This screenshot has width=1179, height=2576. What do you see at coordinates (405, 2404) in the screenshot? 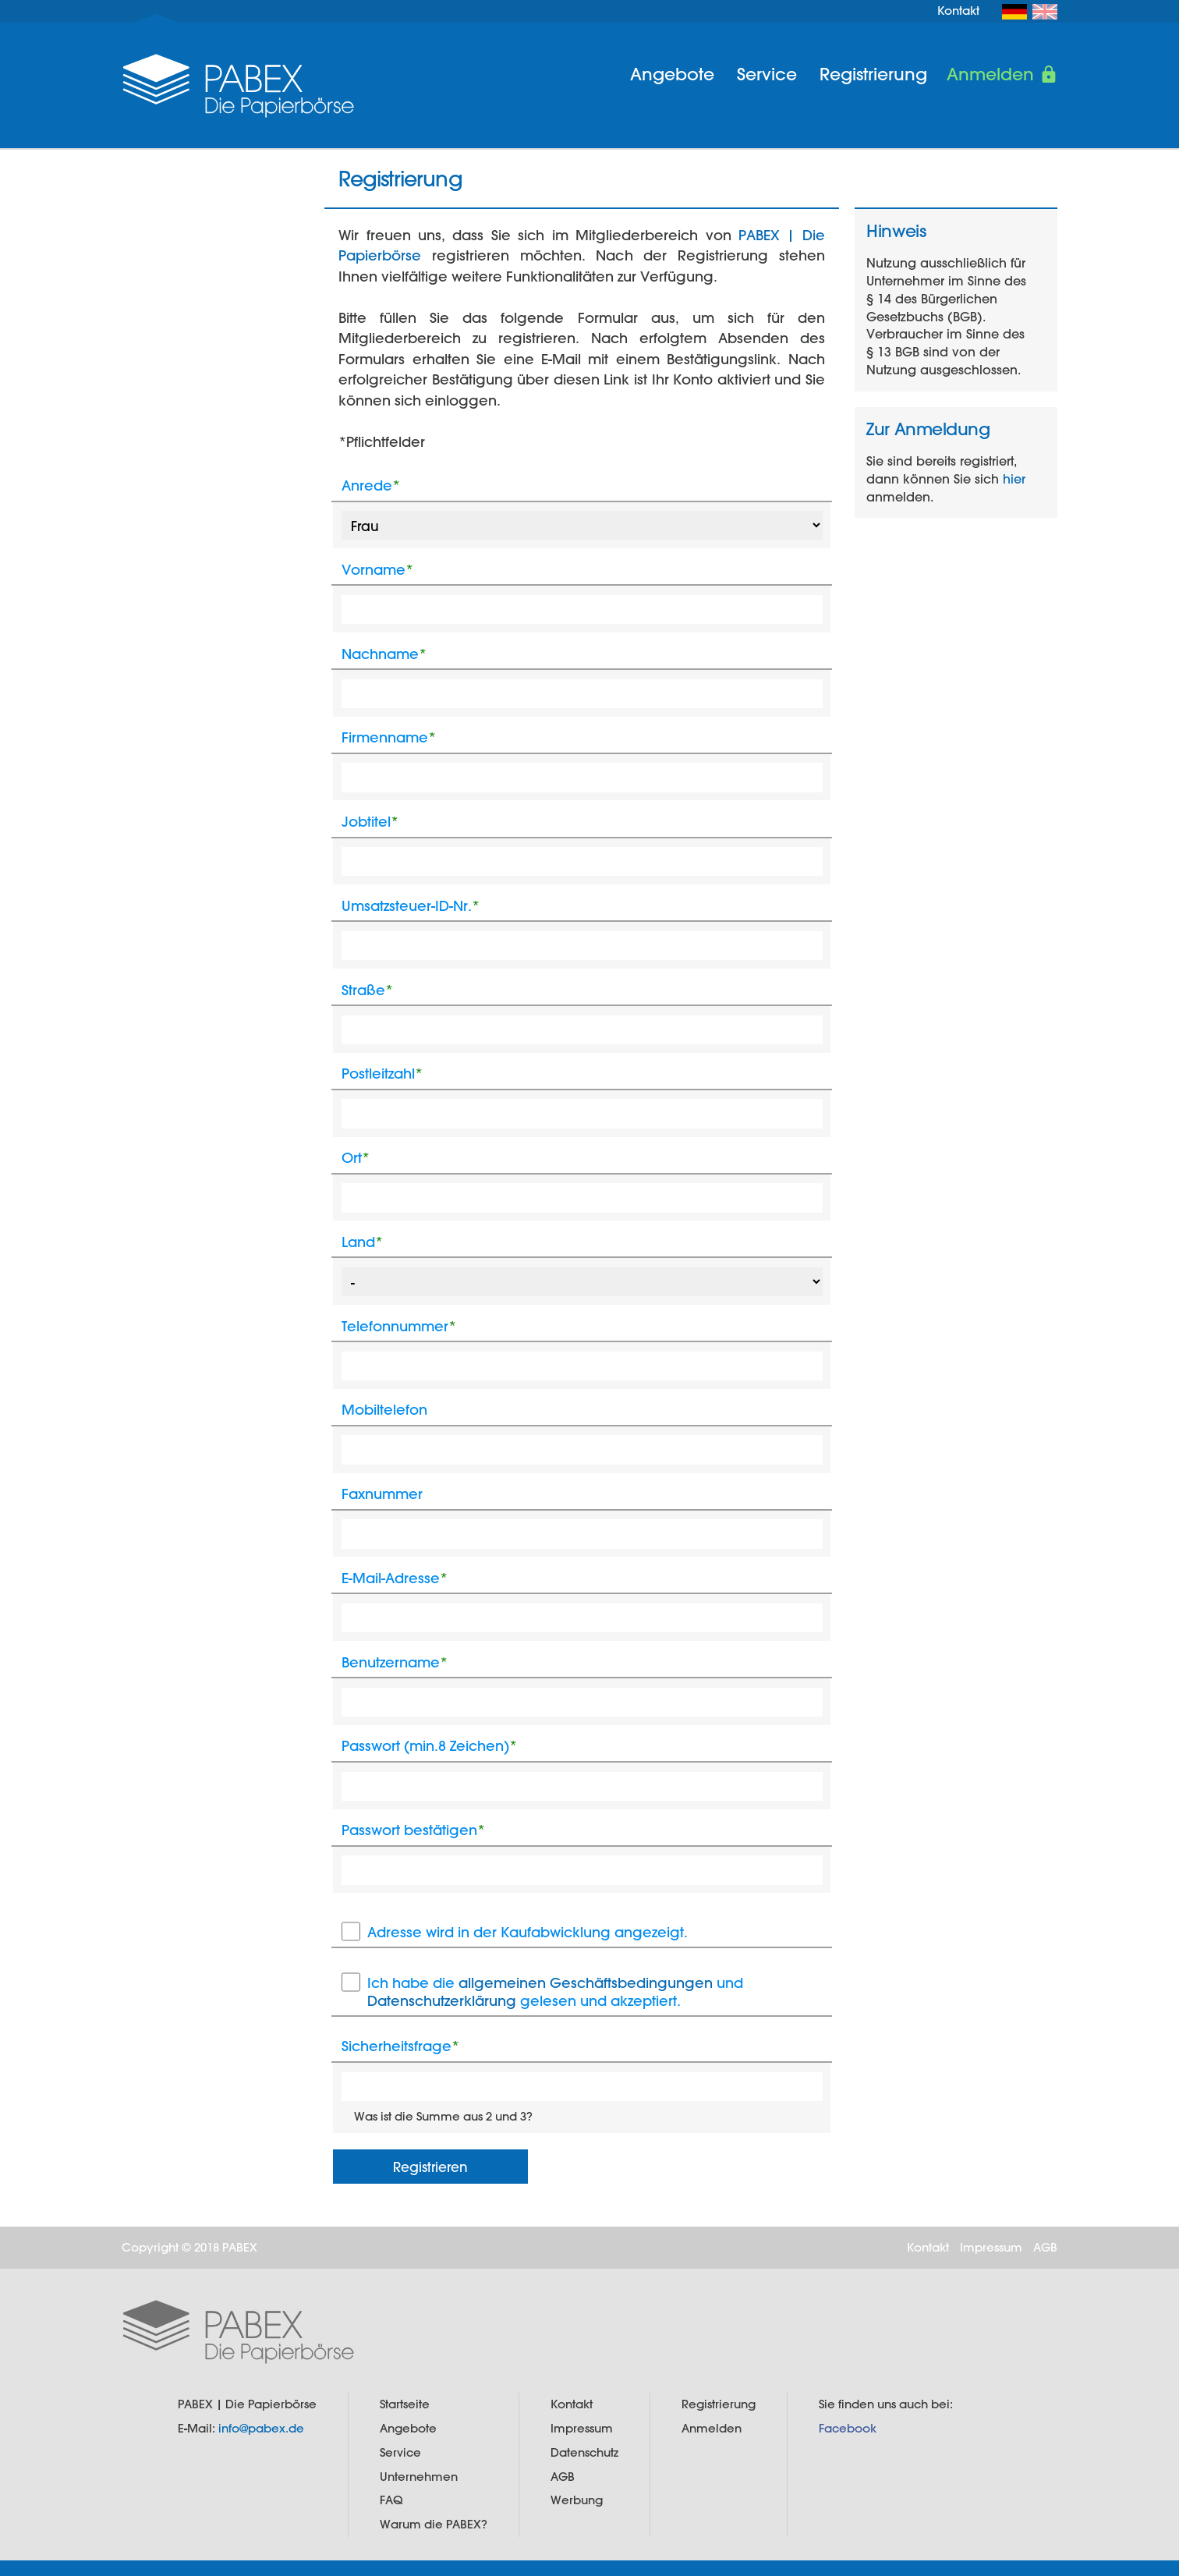
I see `Startseite [menuitem]` at bounding box center [405, 2404].